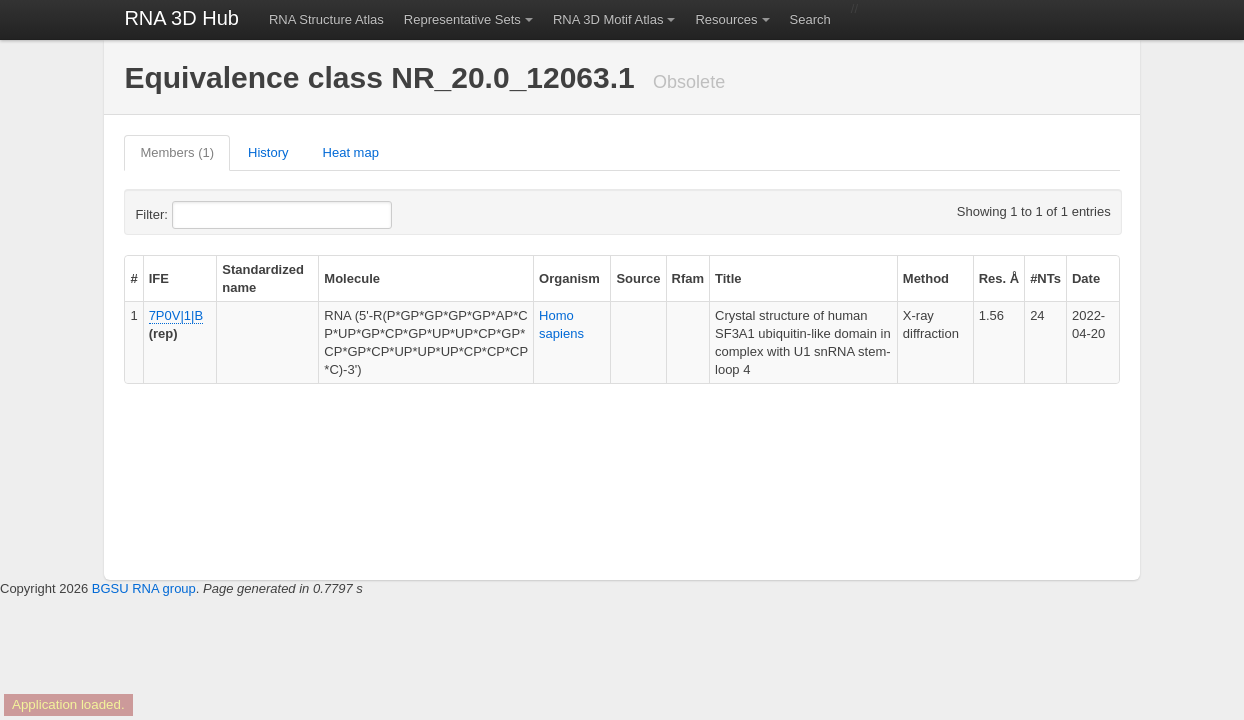 This screenshot has width=1244, height=720. Describe the element at coordinates (144, 588) in the screenshot. I see `BGSU RNA group` at that location.